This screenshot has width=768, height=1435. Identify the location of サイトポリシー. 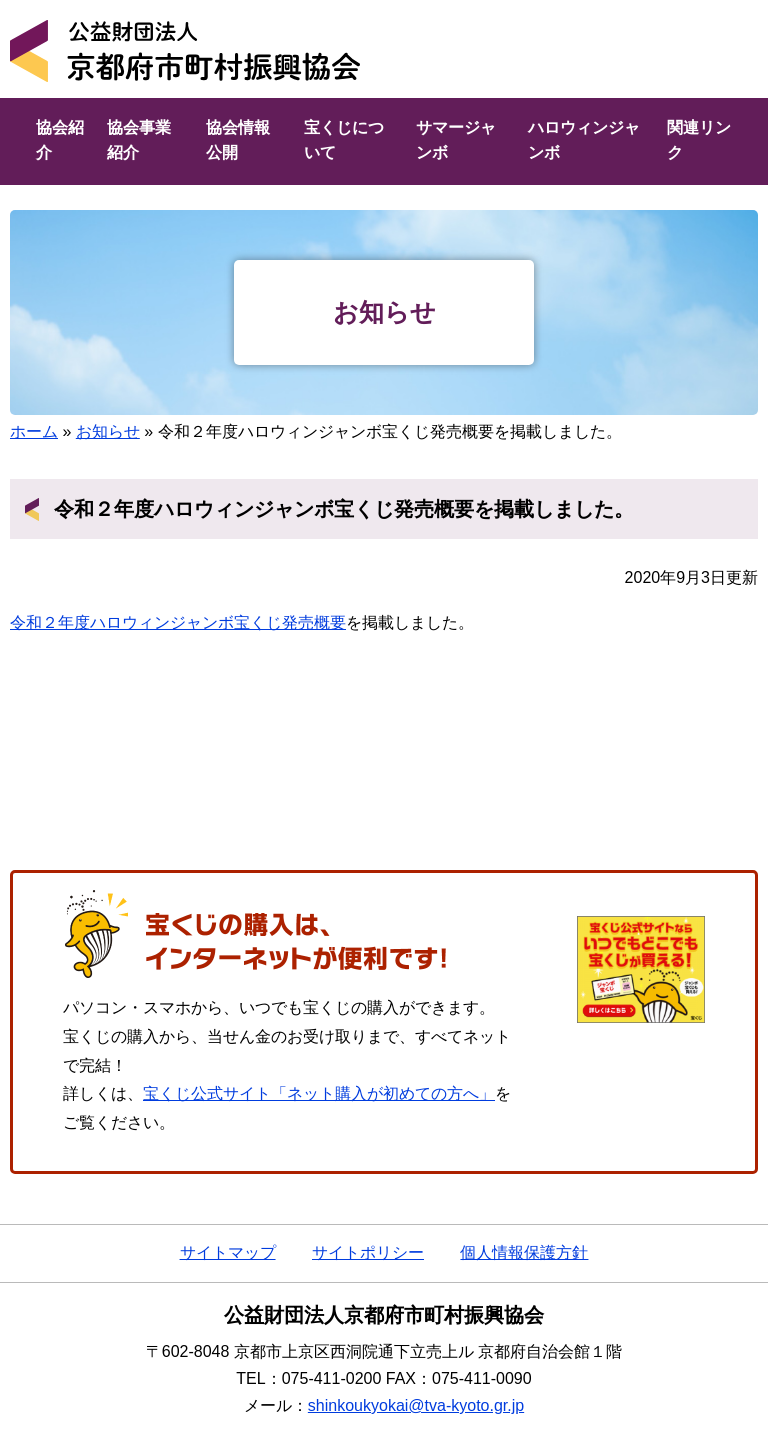
(368, 1252).